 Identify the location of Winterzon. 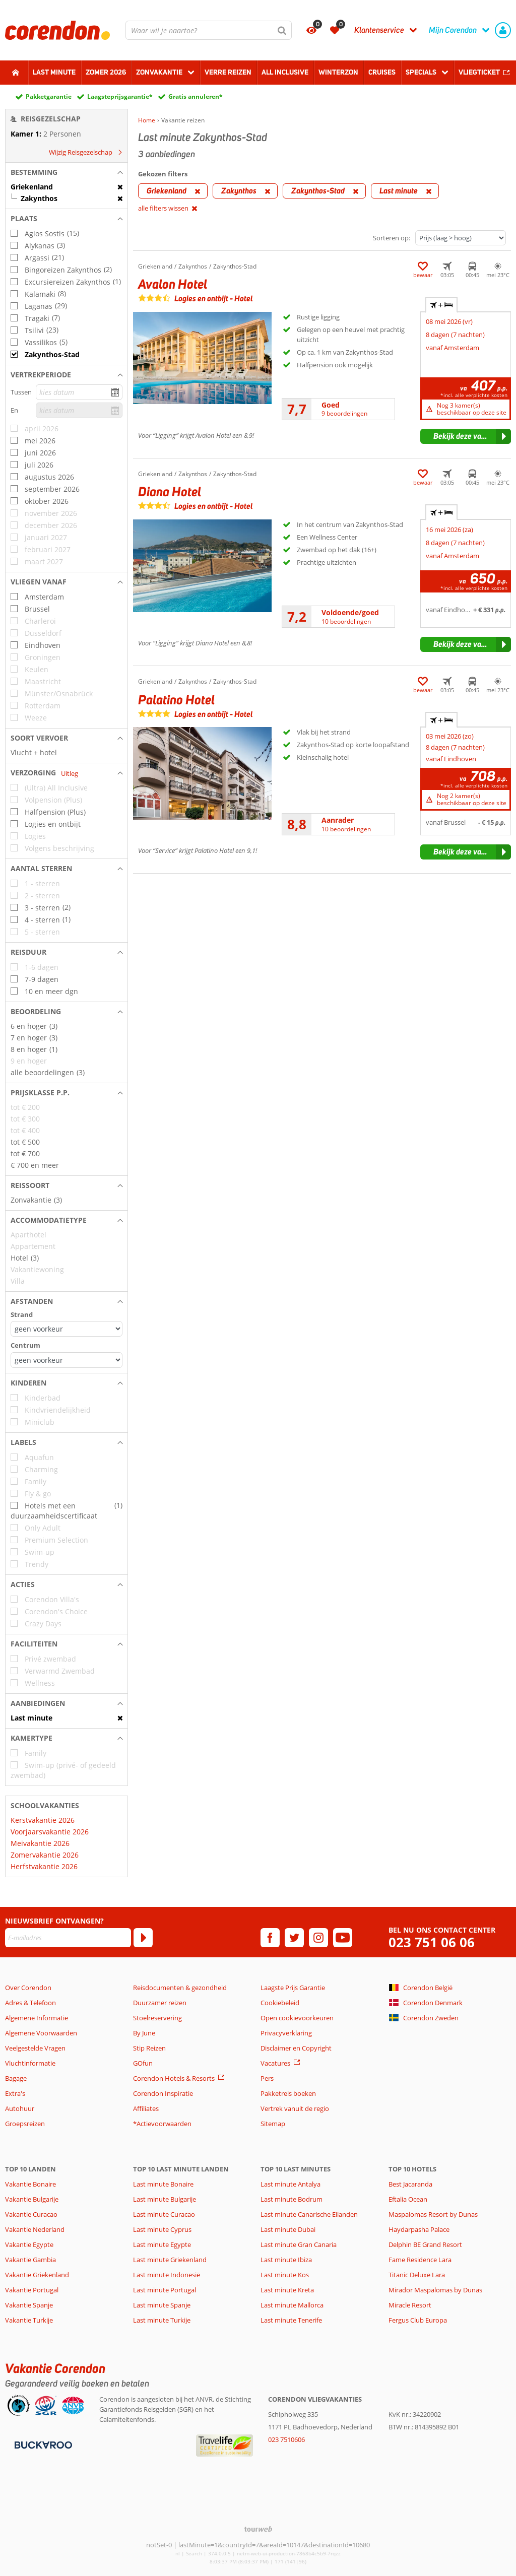
(338, 72).